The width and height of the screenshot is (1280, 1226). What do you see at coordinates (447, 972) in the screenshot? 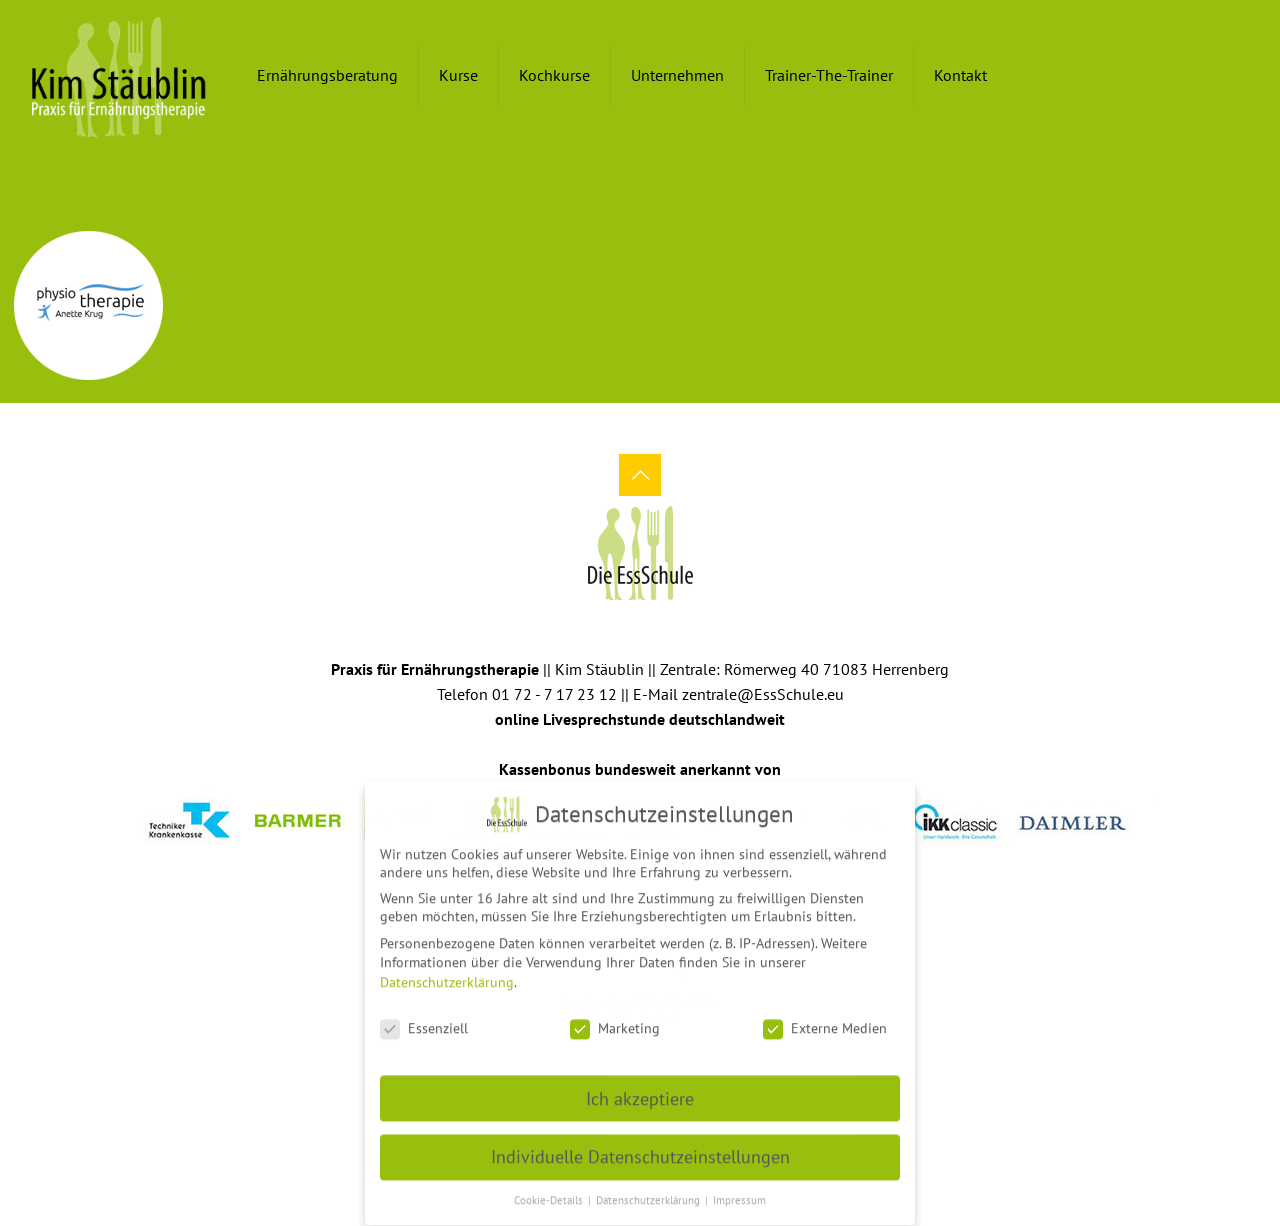
I see `Datenschutzerklärung` at bounding box center [447, 972].